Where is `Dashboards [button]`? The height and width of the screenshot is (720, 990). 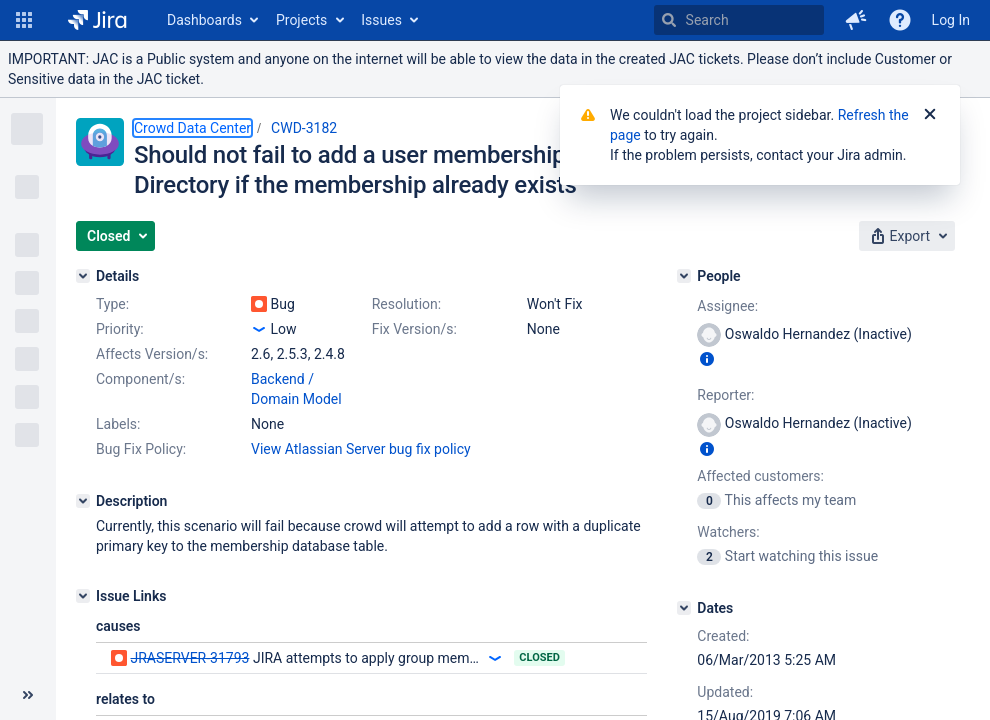
Dashboards [button] is located at coordinates (204, 20).